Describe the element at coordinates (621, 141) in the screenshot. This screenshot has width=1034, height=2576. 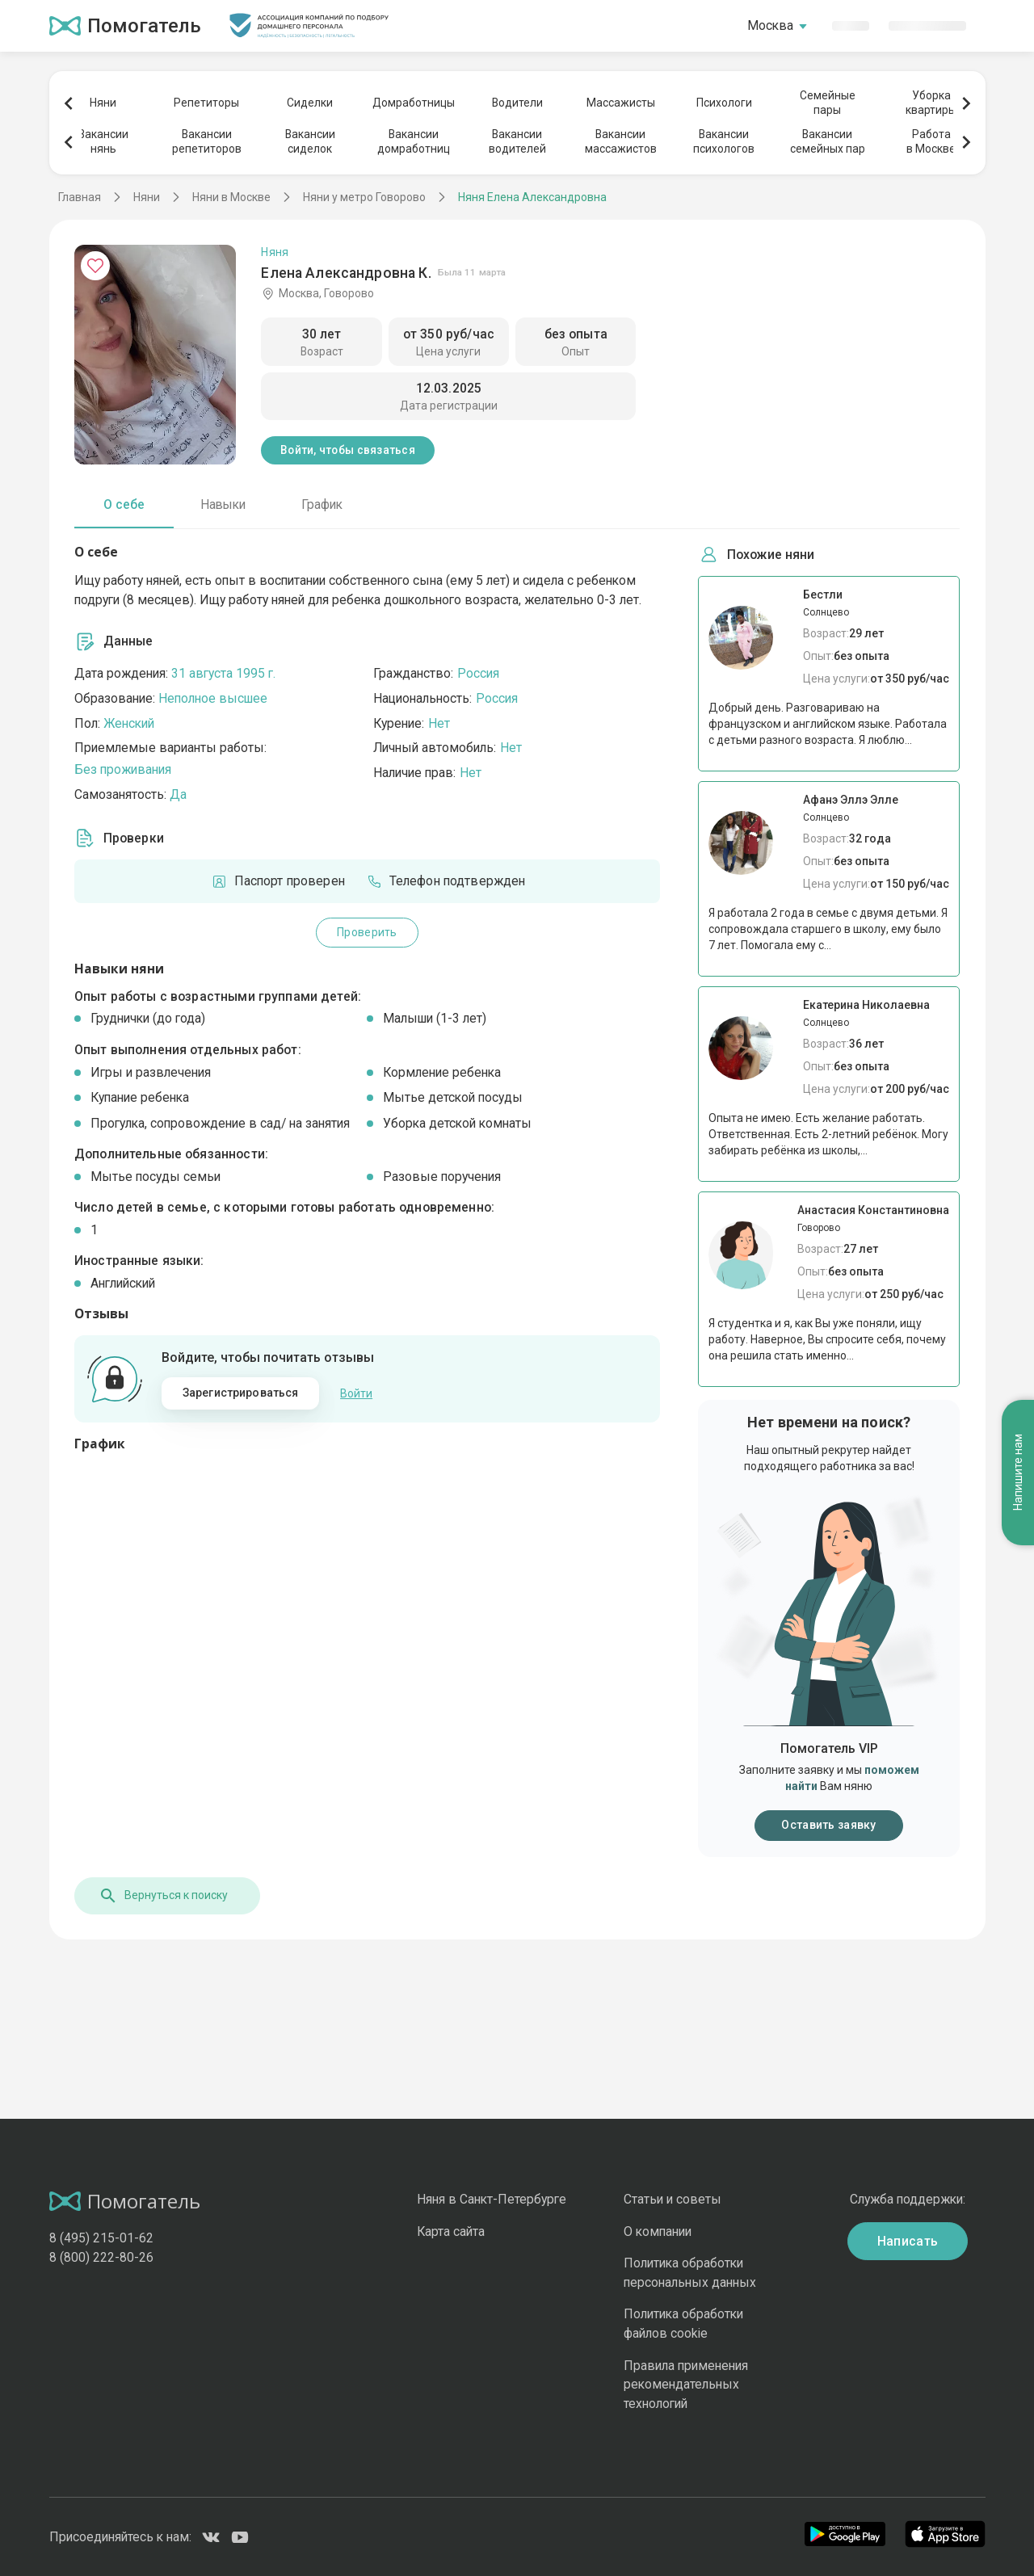
I see `Вакансиимассажистов` at that location.